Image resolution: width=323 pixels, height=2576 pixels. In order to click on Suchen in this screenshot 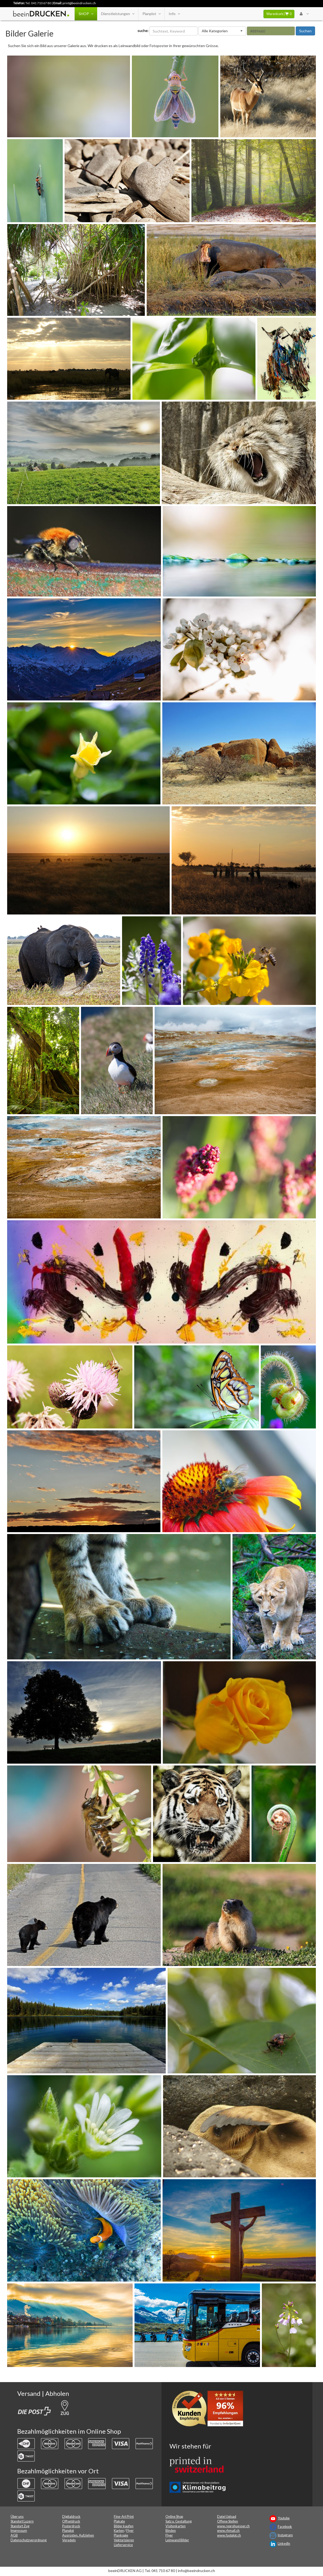, I will do `click(305, 31)`.